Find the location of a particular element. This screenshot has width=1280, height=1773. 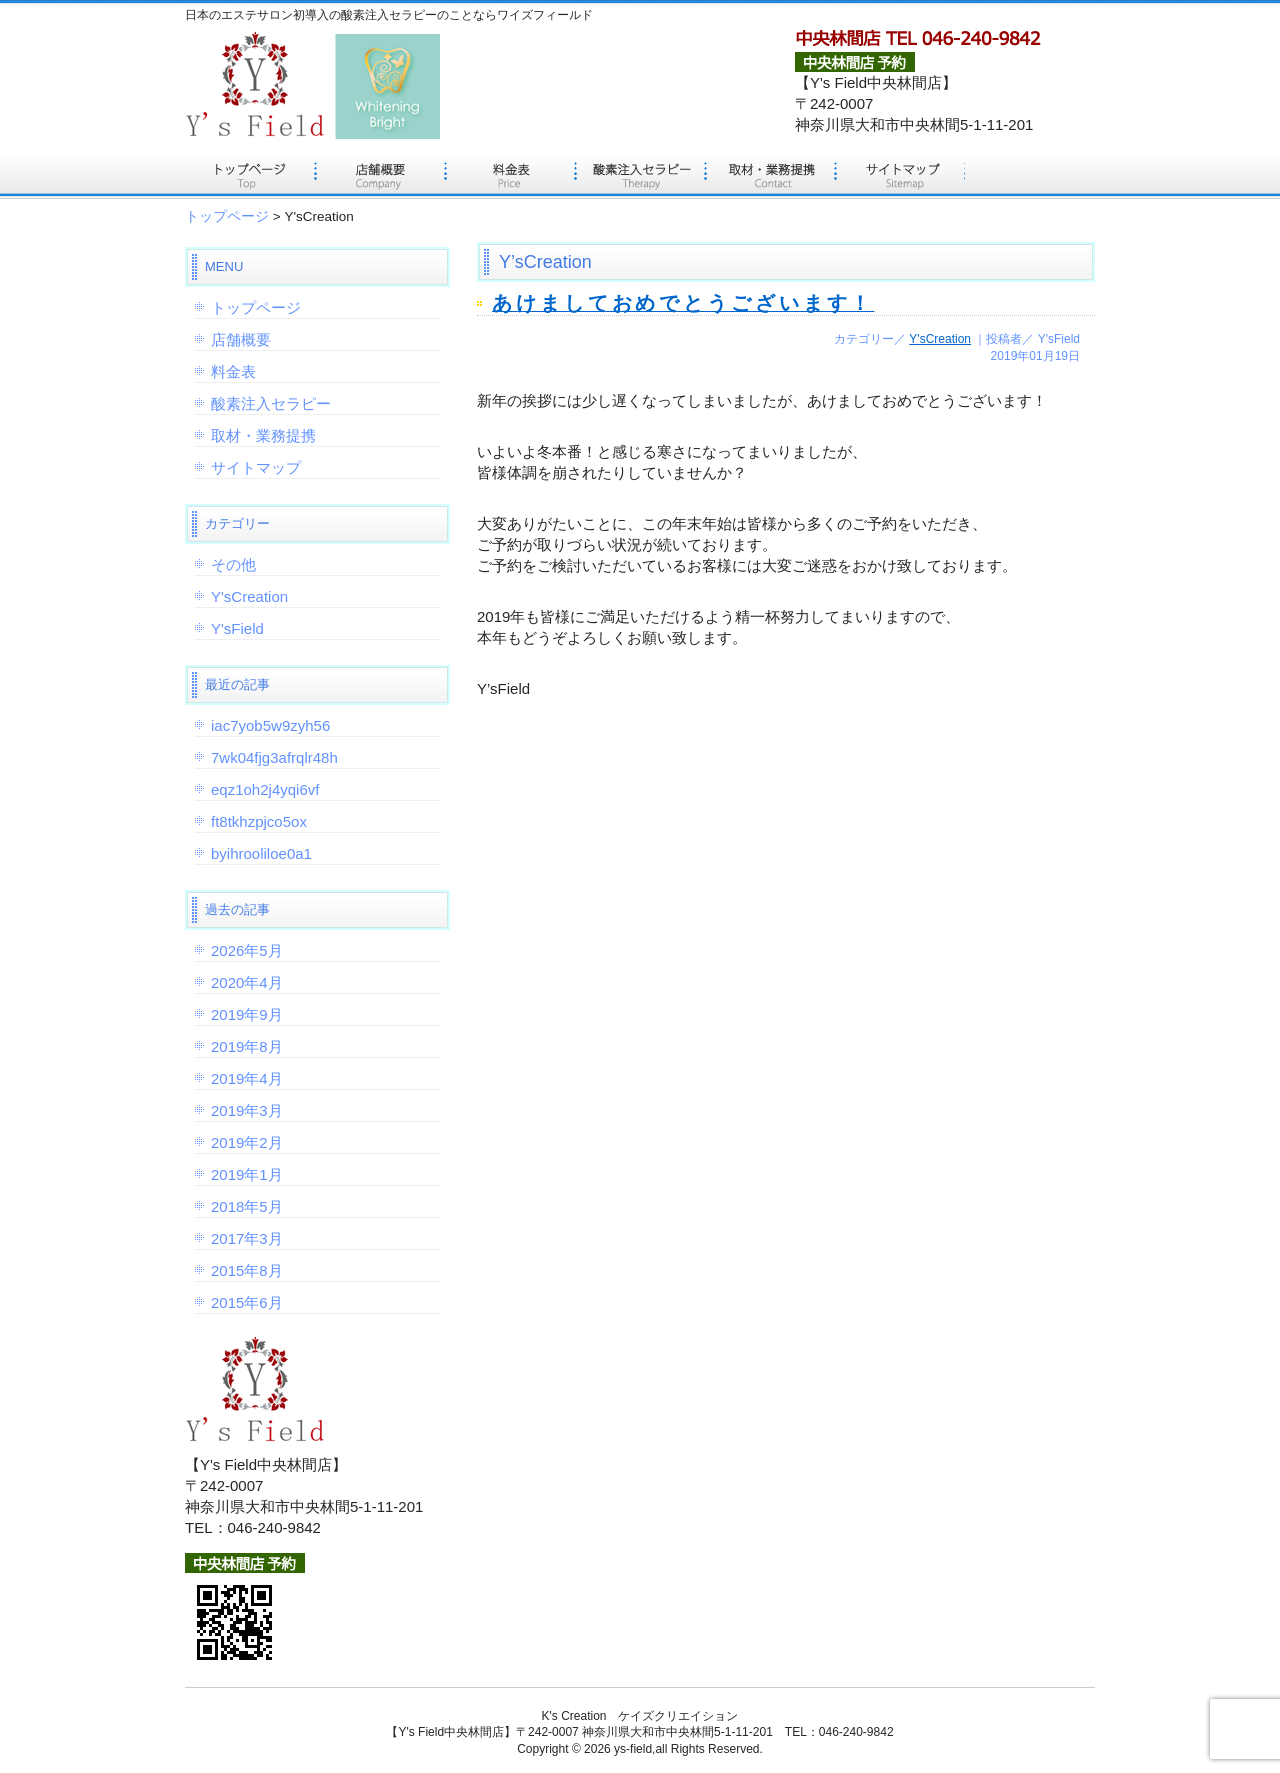

店舗概要 is located at coordinates (380, 175).